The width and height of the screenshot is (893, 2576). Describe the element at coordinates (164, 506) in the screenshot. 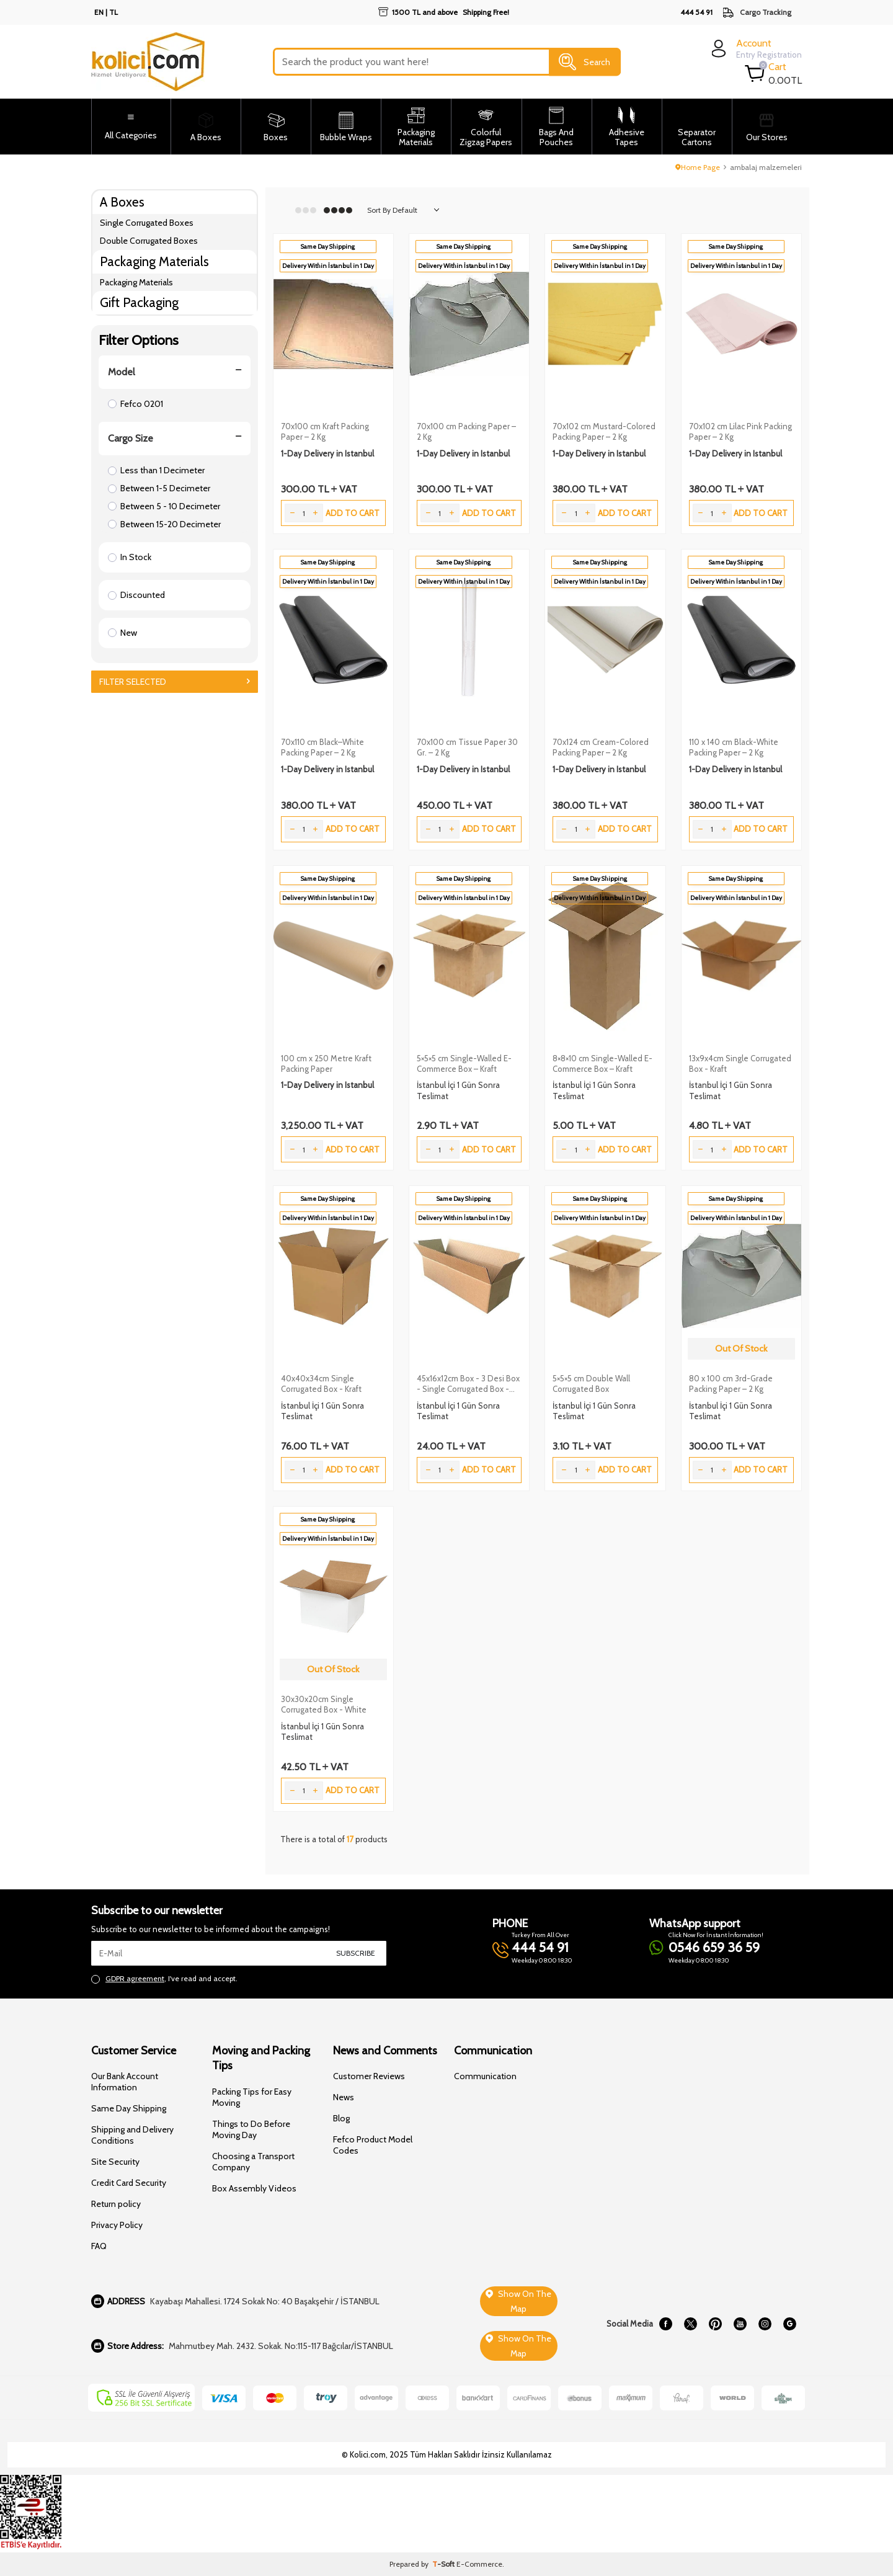

I see `Between 5 - 10 Decimeter` at that location.